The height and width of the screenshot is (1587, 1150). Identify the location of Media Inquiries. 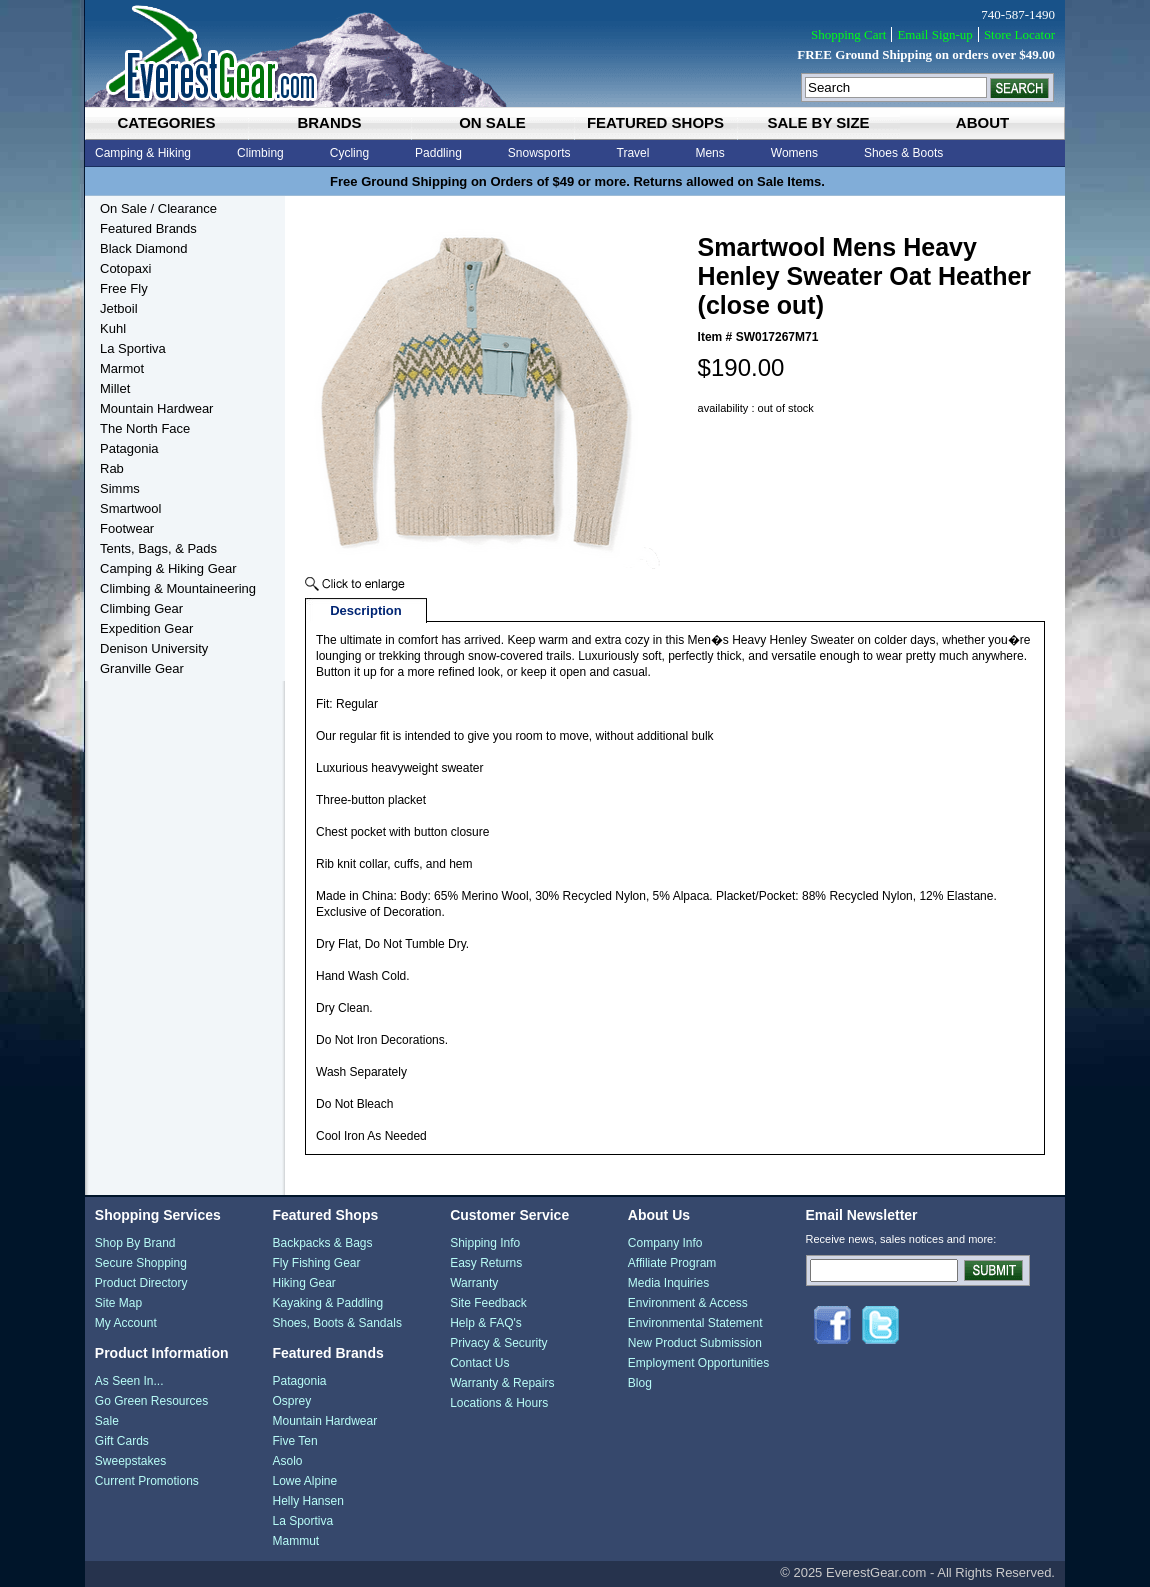
(668, 1283).